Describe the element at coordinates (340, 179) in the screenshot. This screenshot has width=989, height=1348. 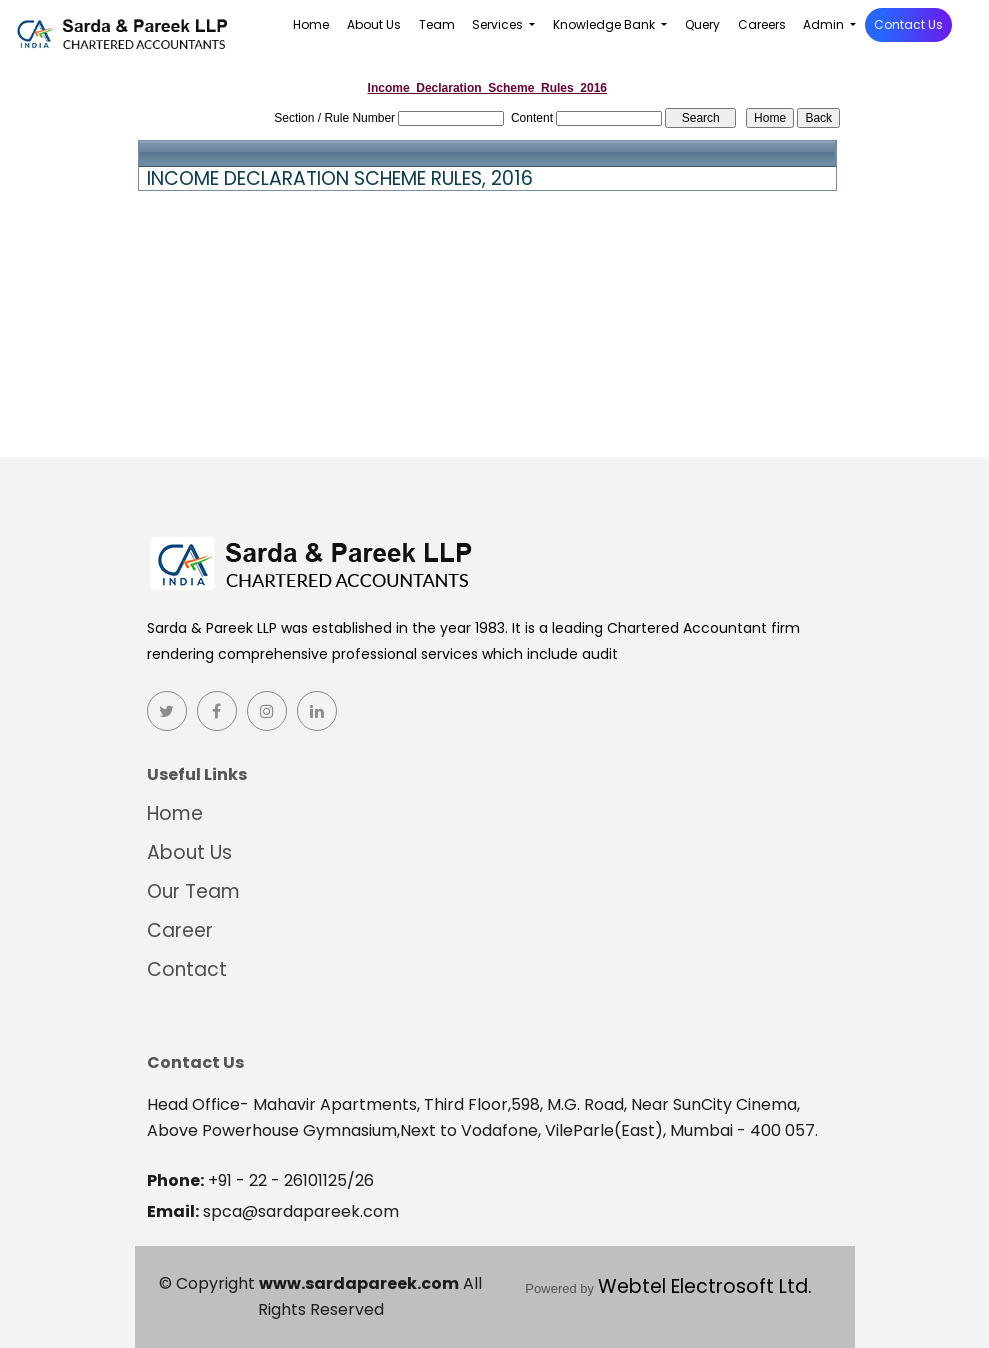
I see `INCOME DECLARATION SCHEME RULES, 2016` at that location.